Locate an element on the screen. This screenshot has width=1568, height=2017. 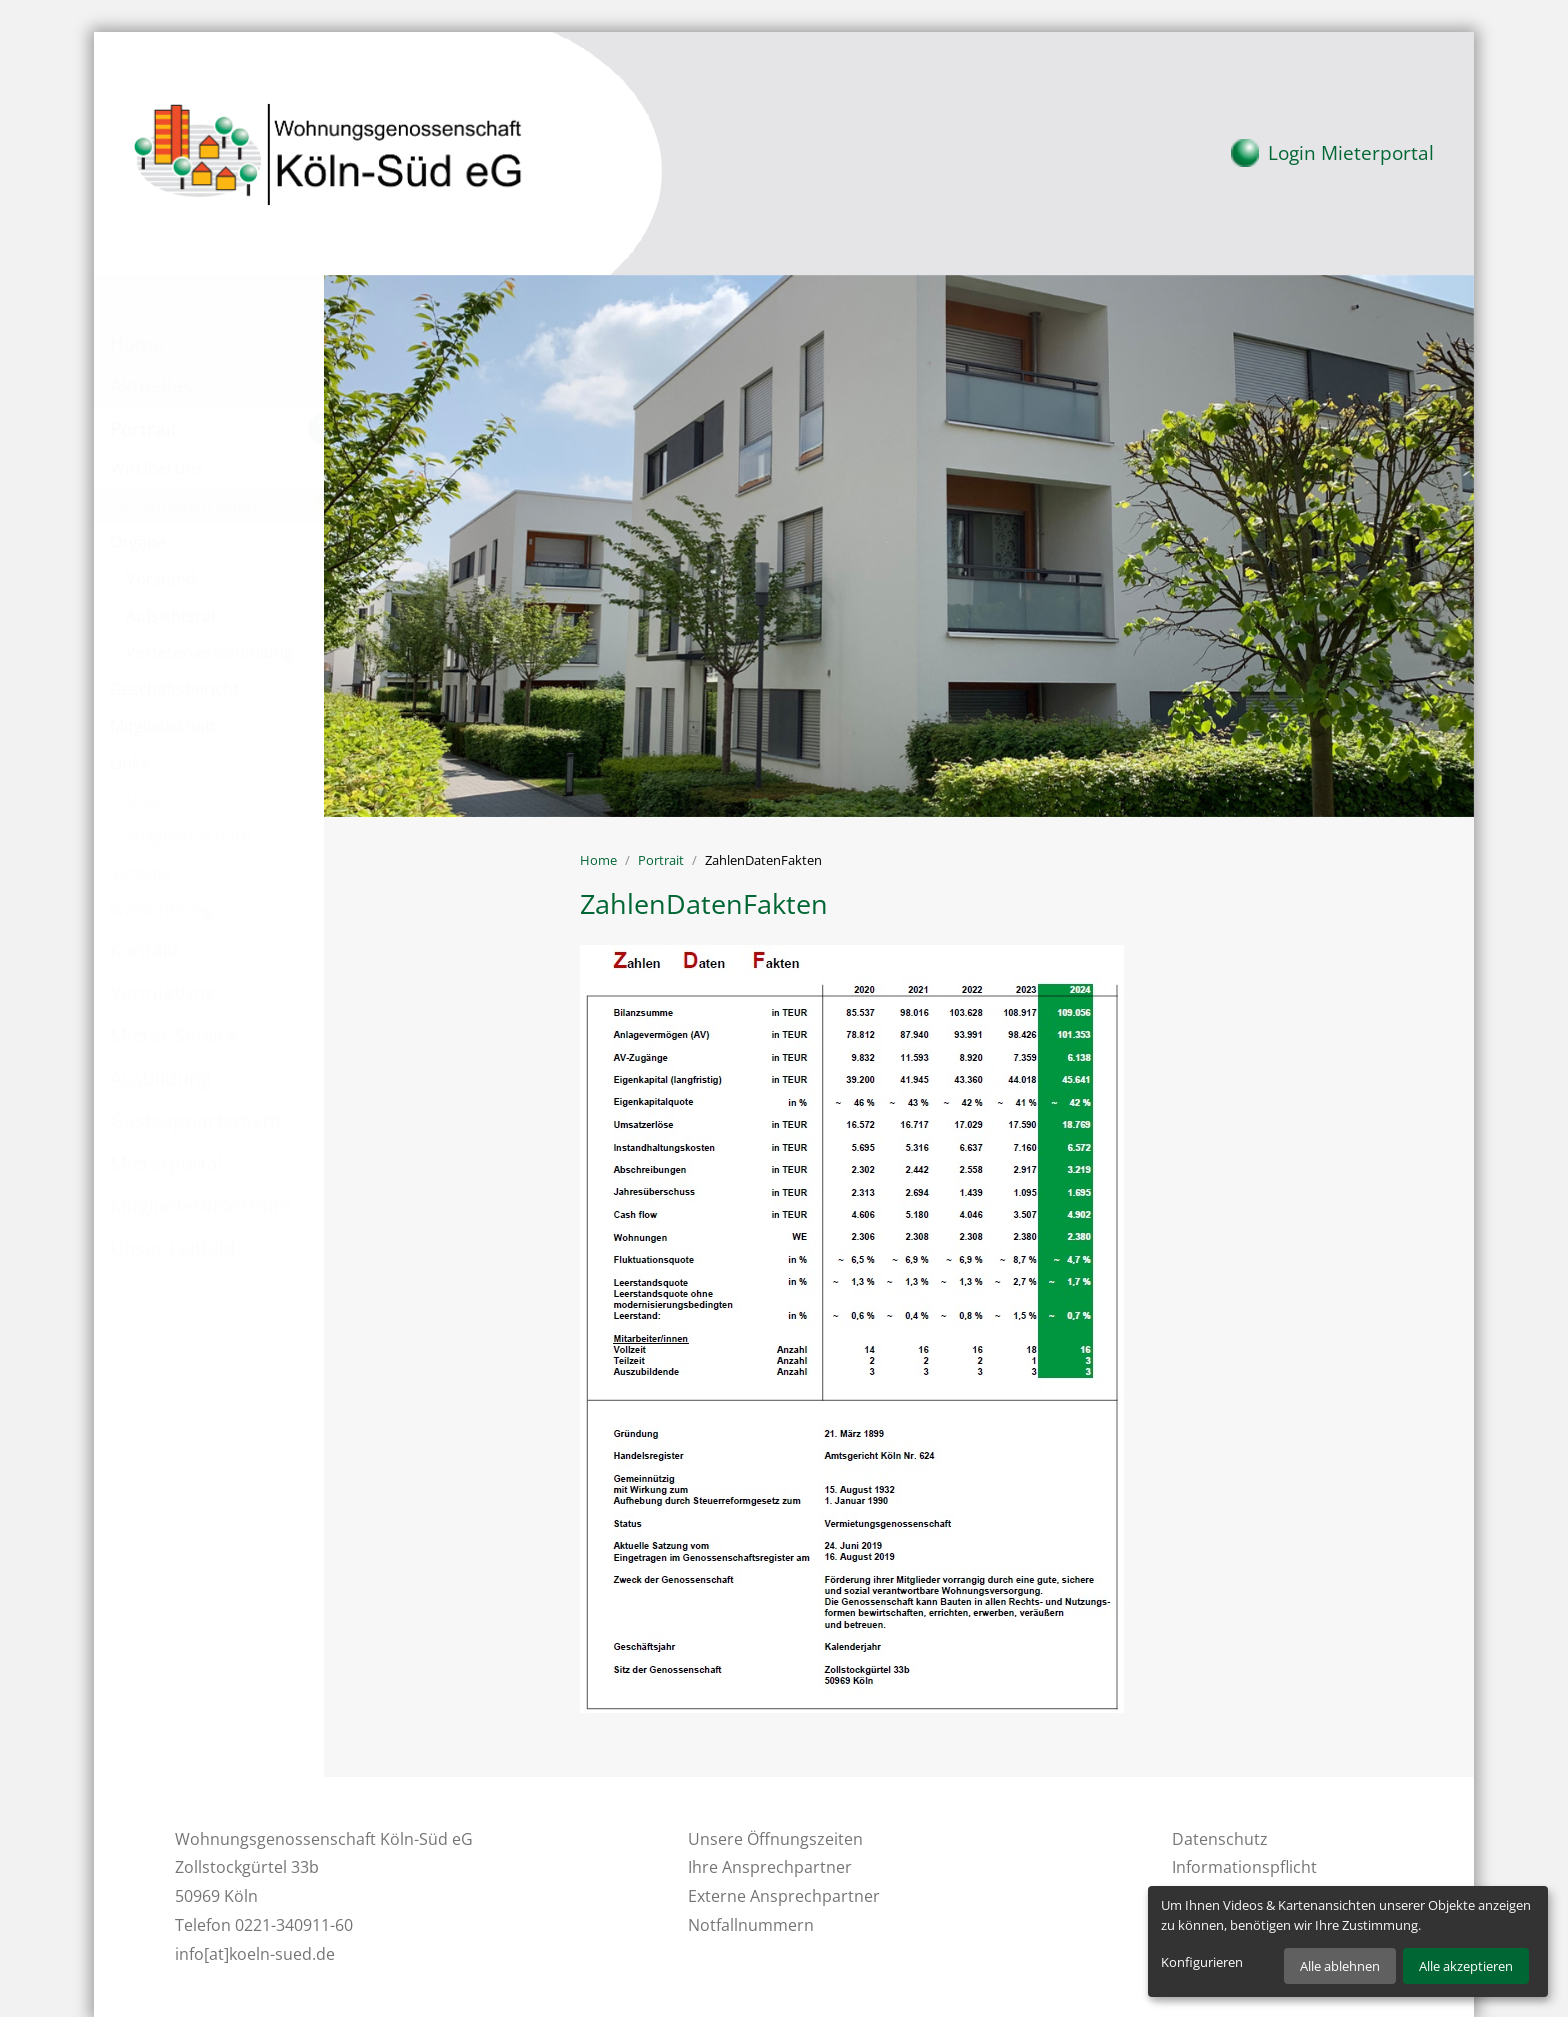
Unser Leitbild is located at coordinates (173, 1247).